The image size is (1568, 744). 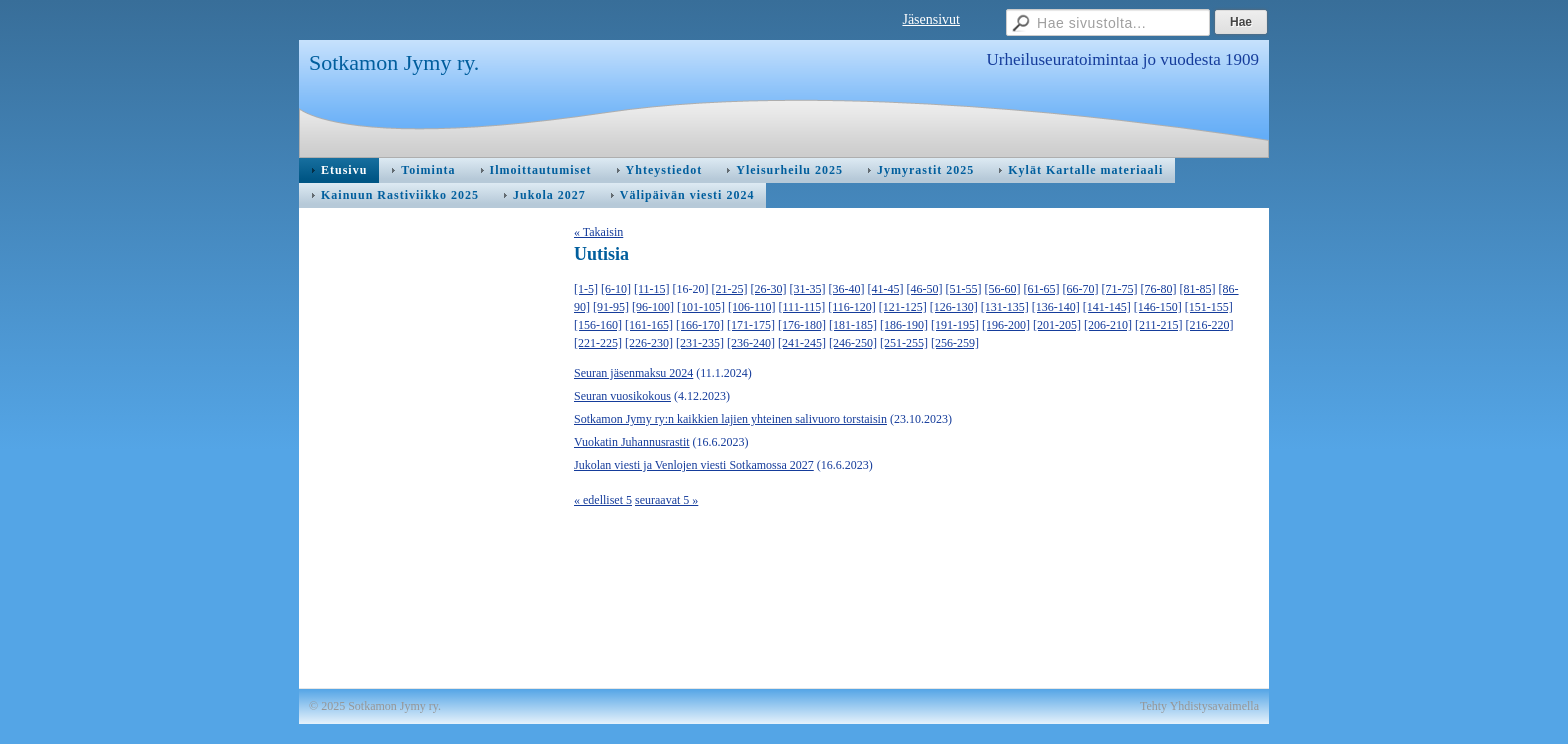 I want to click on [216-220], so click(x=1210, y=325).